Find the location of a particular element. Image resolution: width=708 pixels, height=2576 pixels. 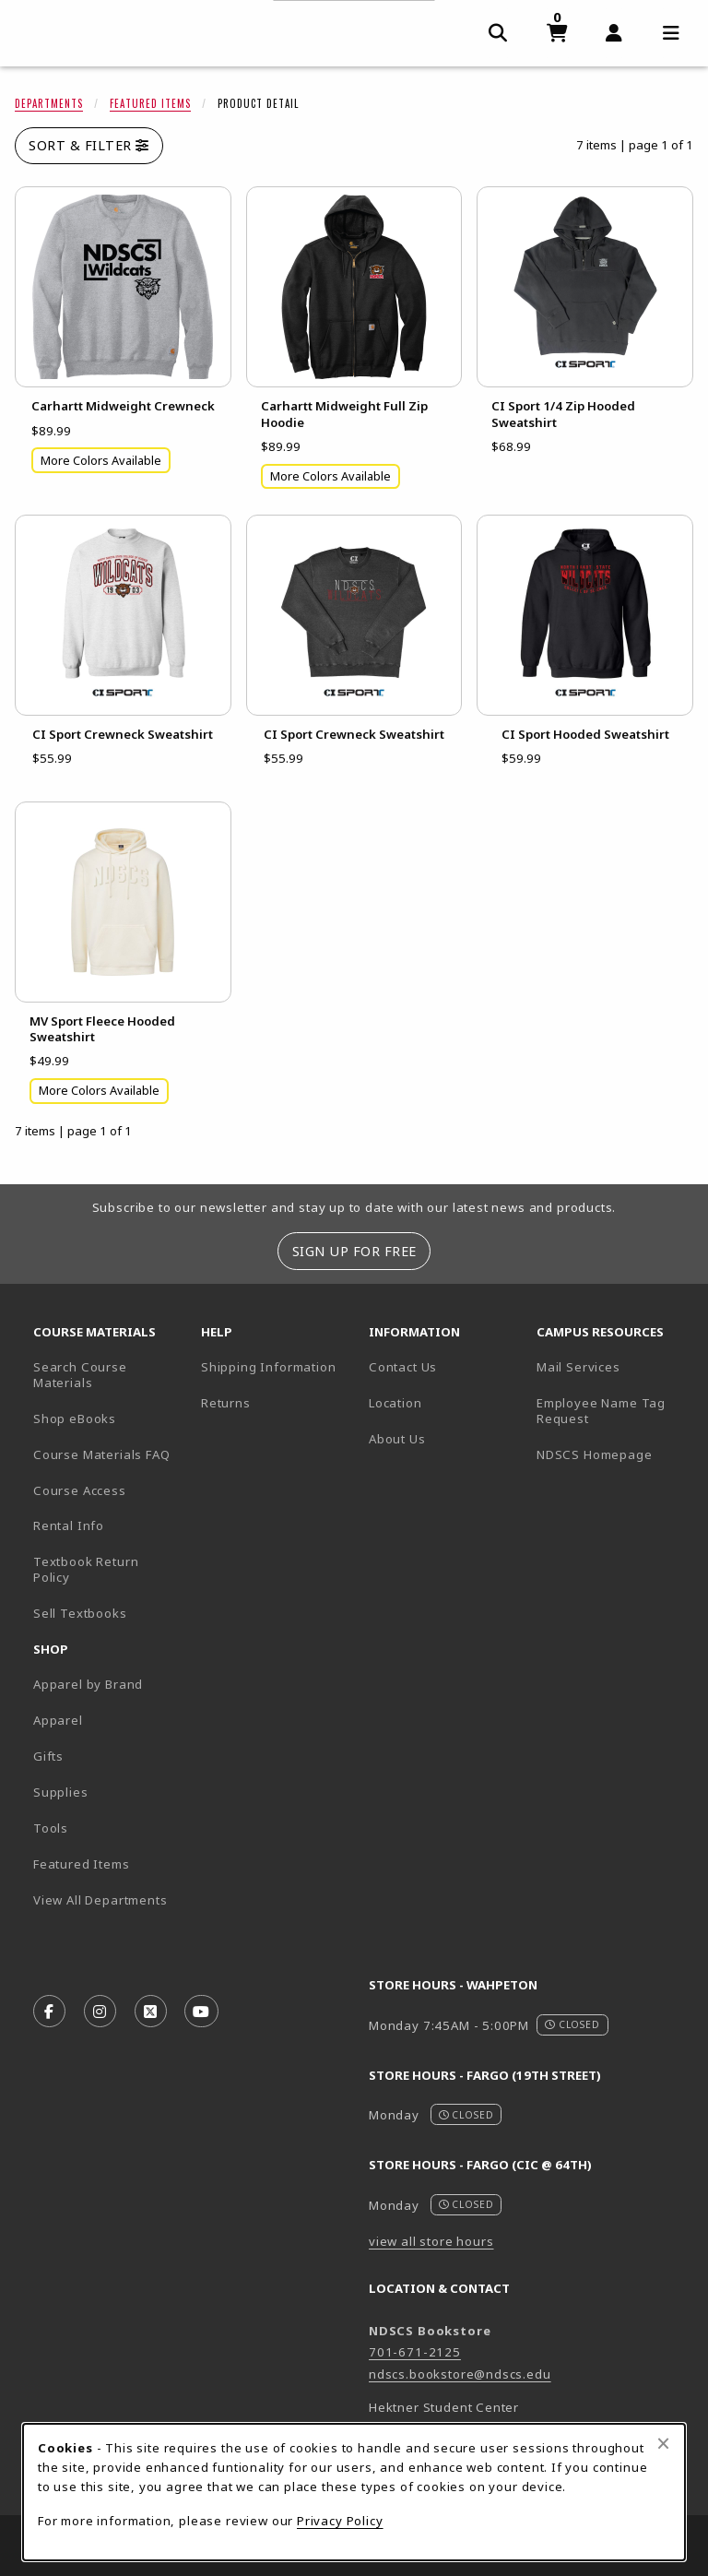

Returns is located at coordinates (226, 1403).